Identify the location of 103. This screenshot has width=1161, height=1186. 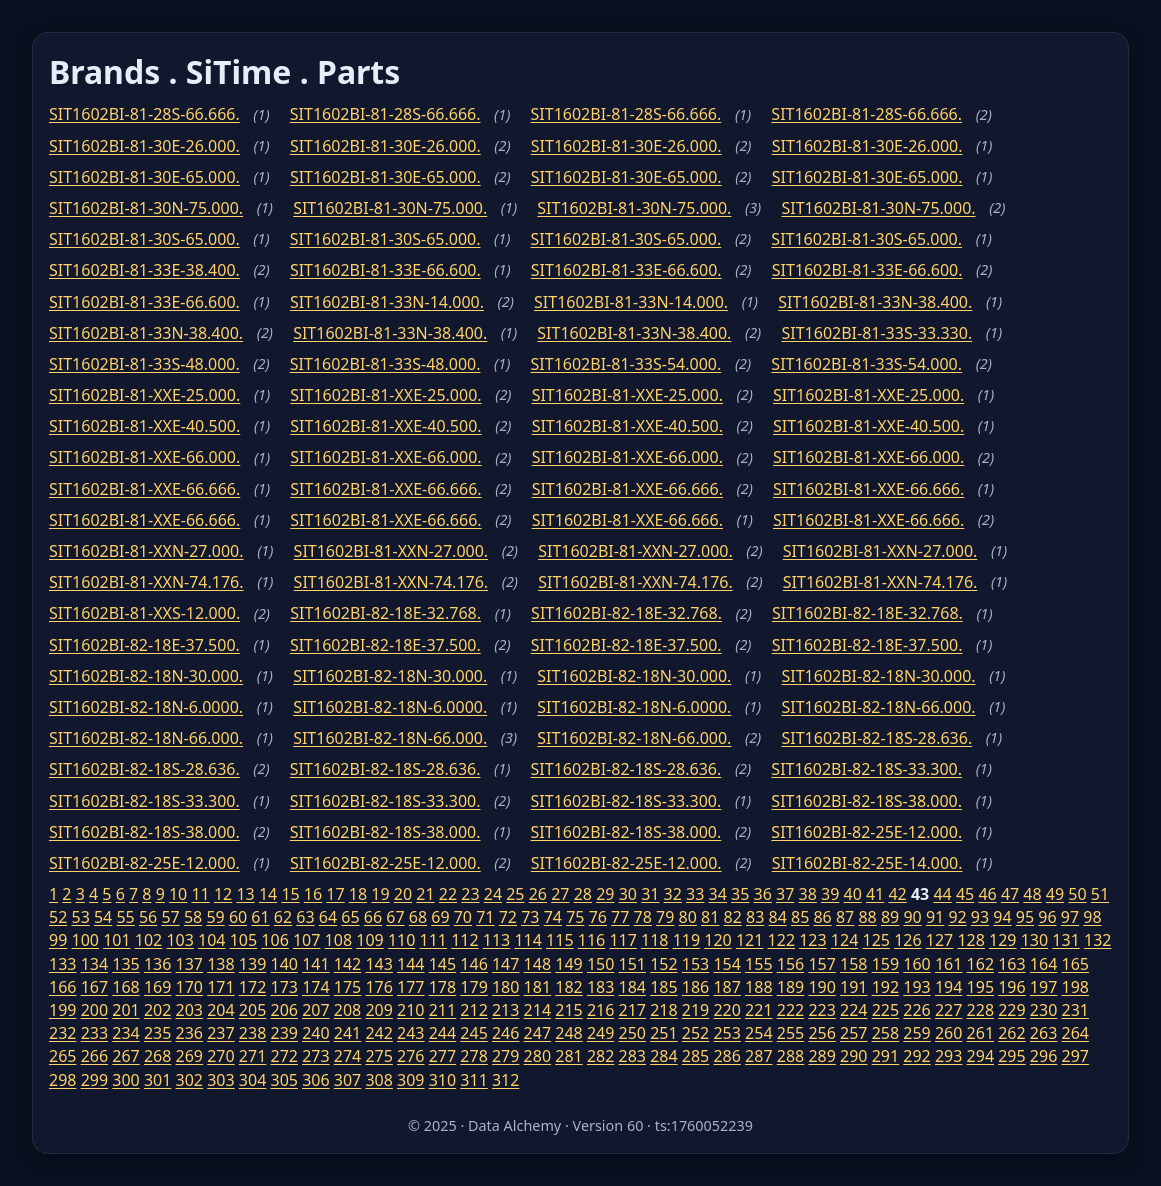
(179, 940).